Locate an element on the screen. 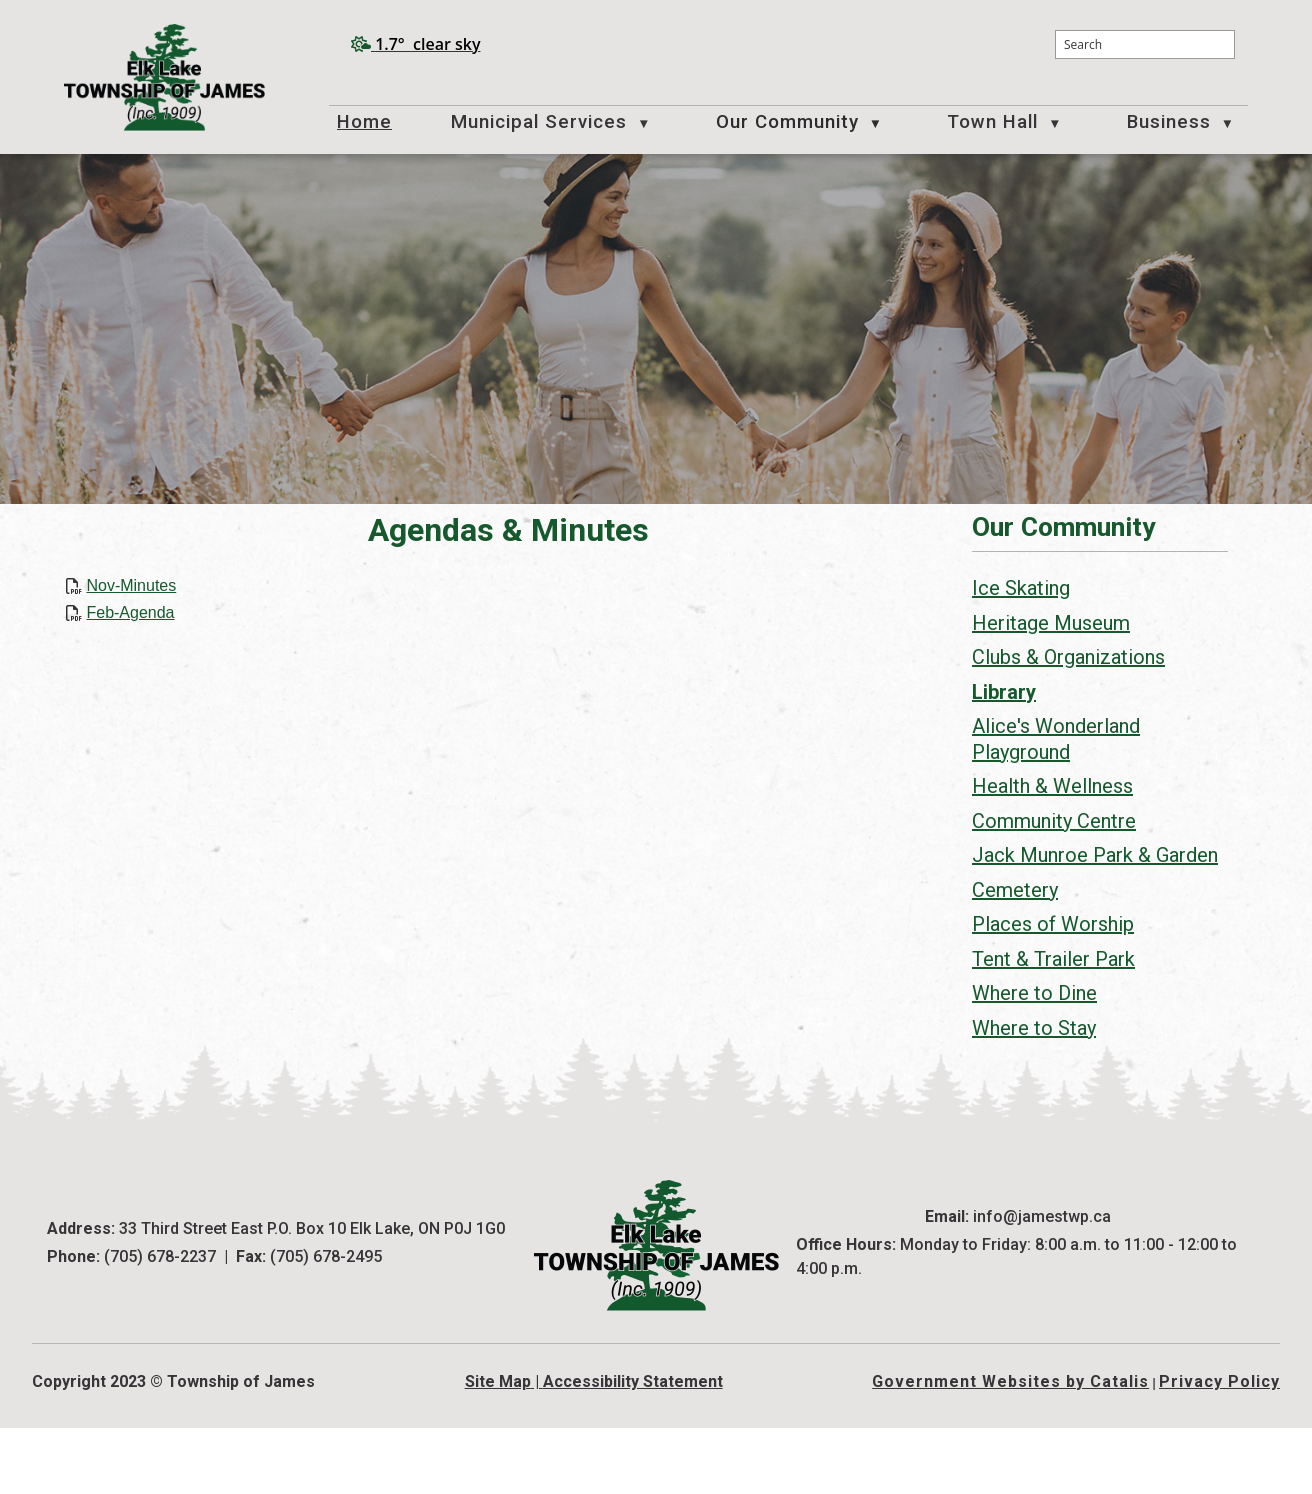 This screenshot has width=1312, height=1494. Nov-Minutes is located at coordinates (427, 605).